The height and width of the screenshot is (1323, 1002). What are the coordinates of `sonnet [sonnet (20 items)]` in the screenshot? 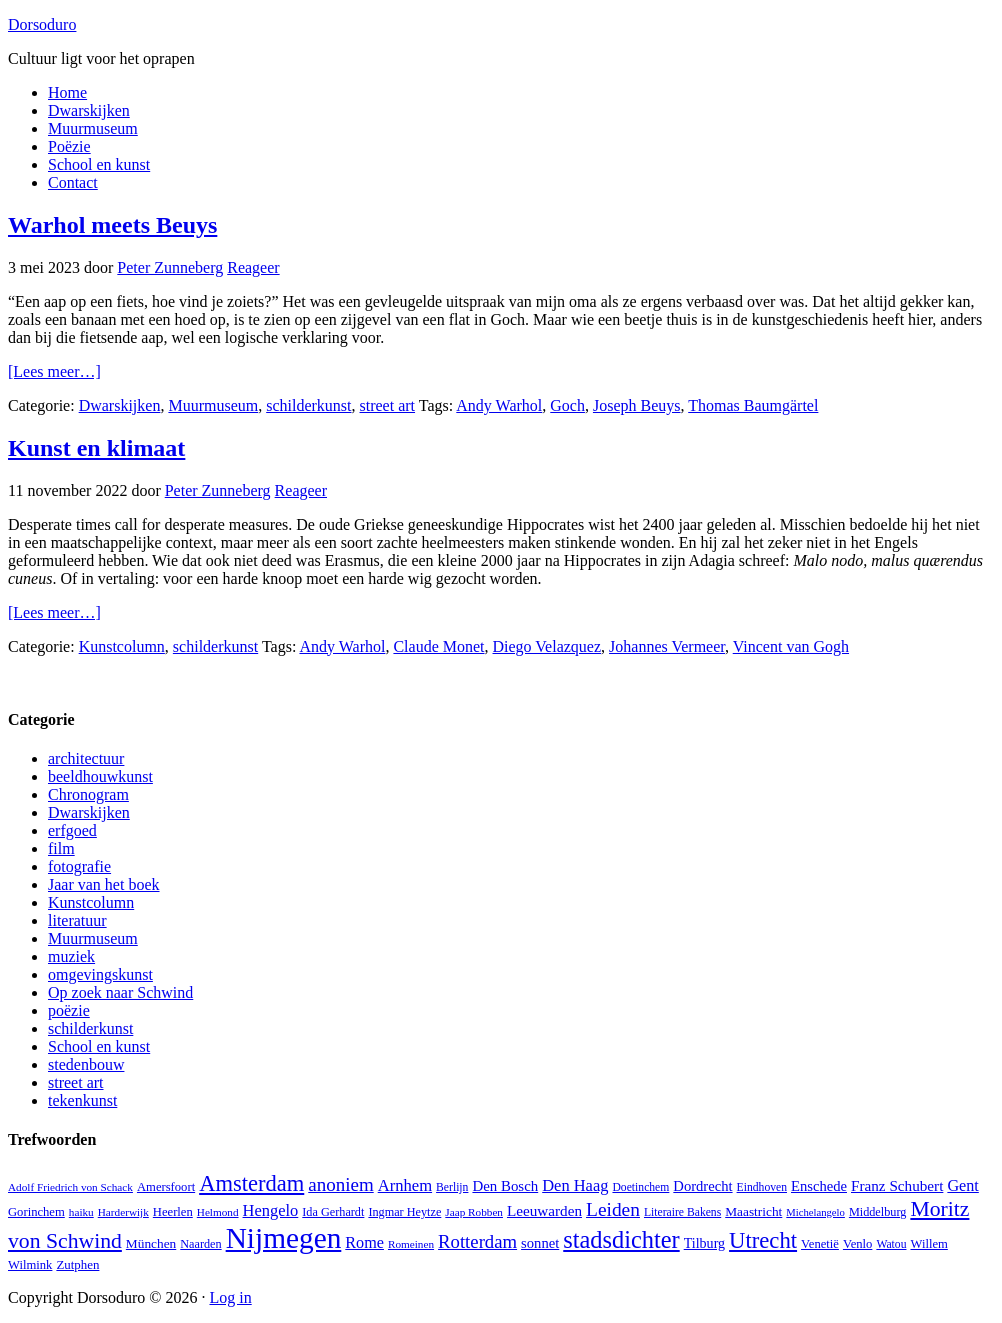 It's located at (540, 1243).